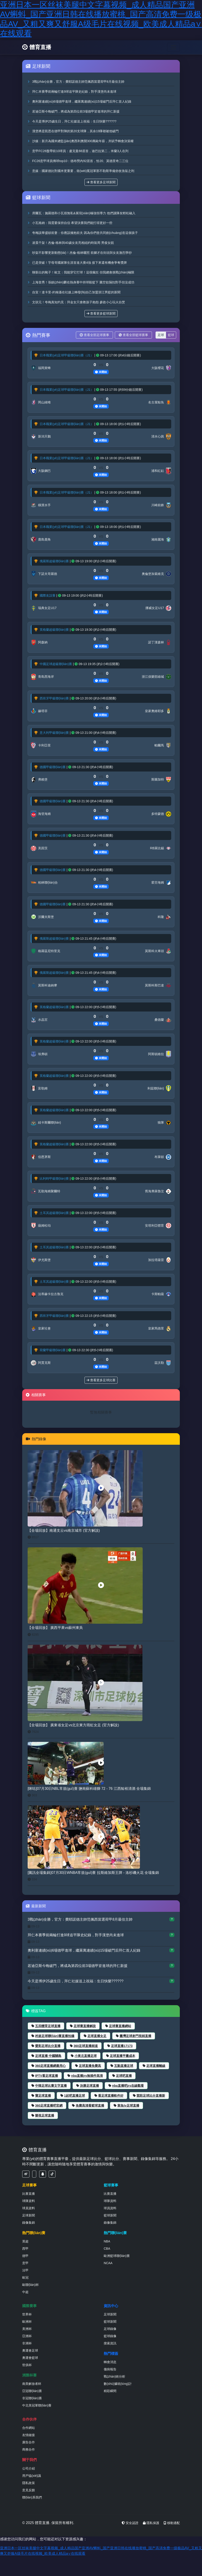 The height and width of the screenshot is (2576, 202). I want to click on 自宣！達卡里-約翰遜在社媒上轉發(fā)自己加盟浙江男籃的新聞, so click(74, 298).